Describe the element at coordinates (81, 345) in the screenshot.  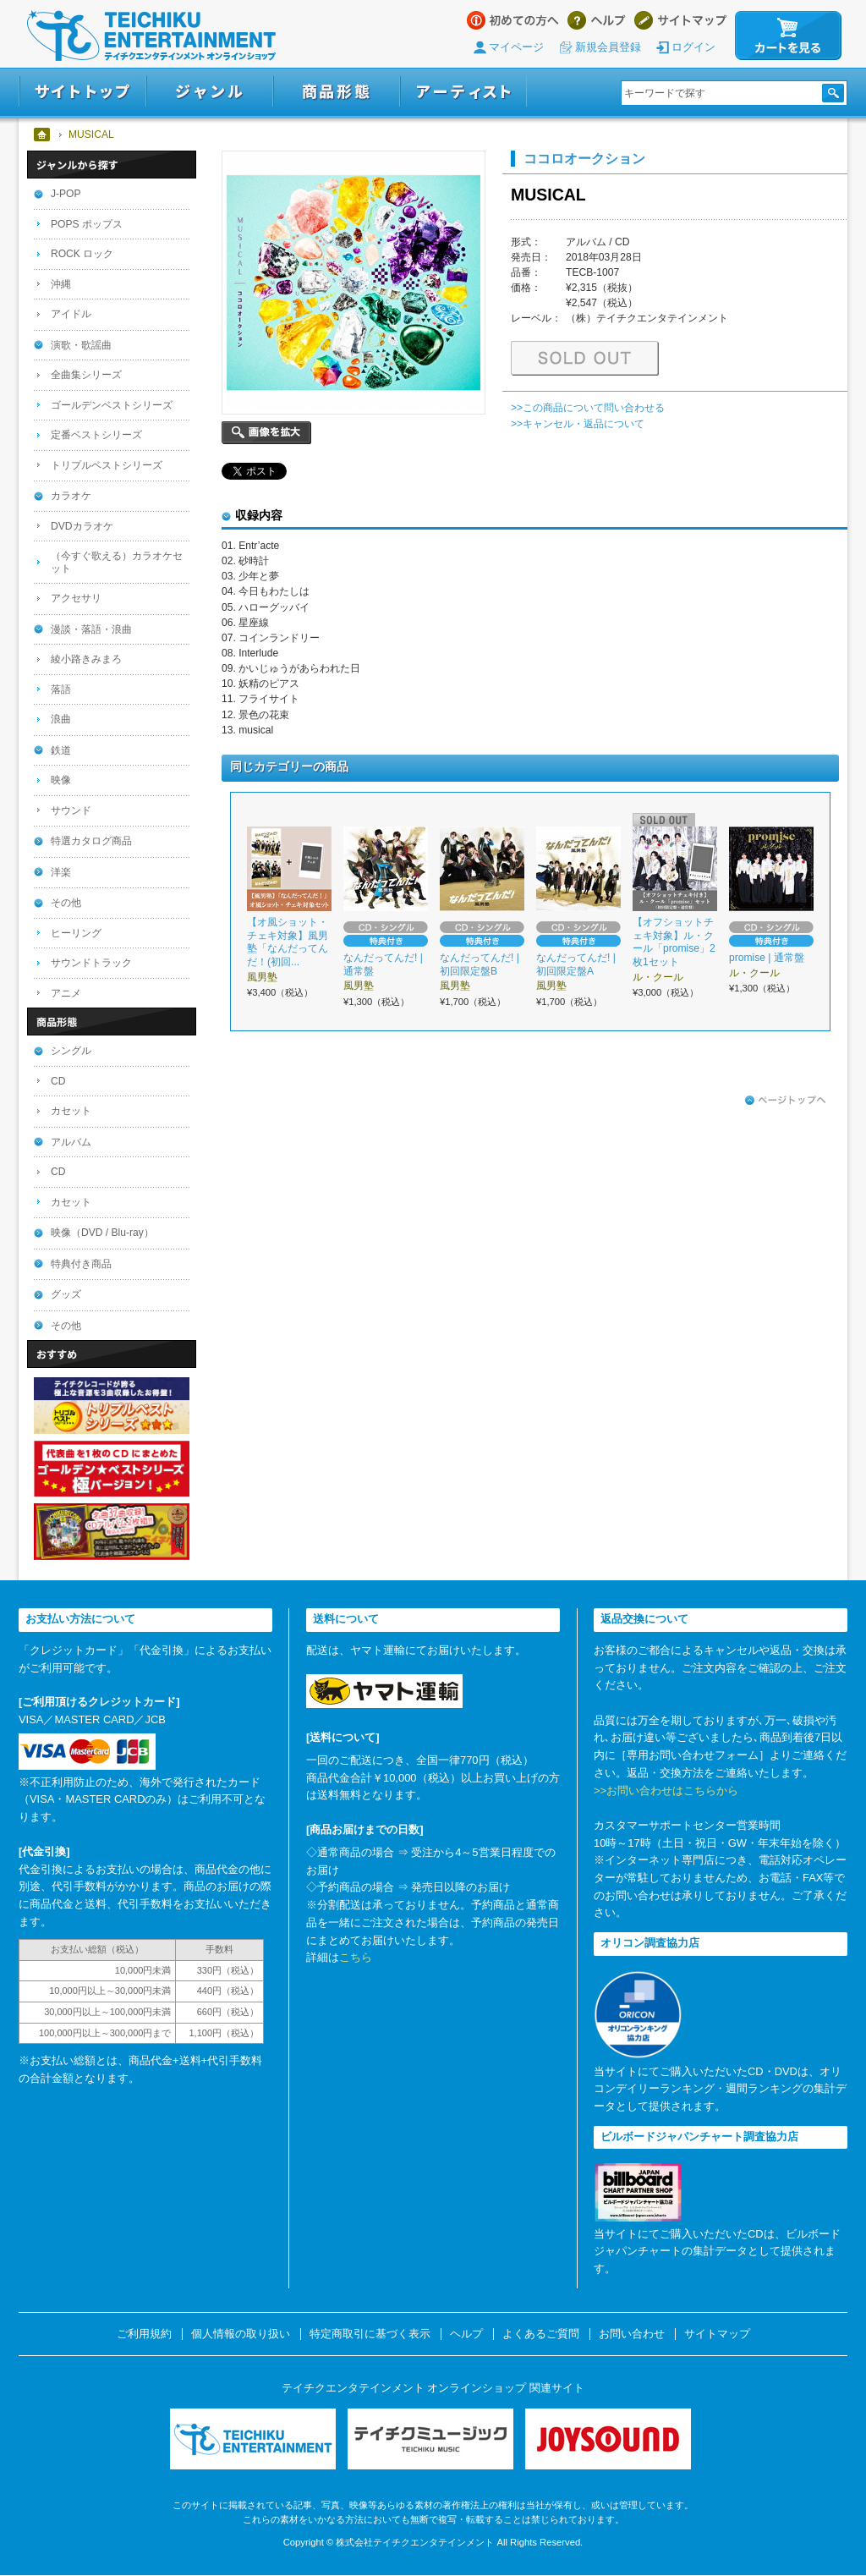
I see `演歌・歌謡曲` at that location.